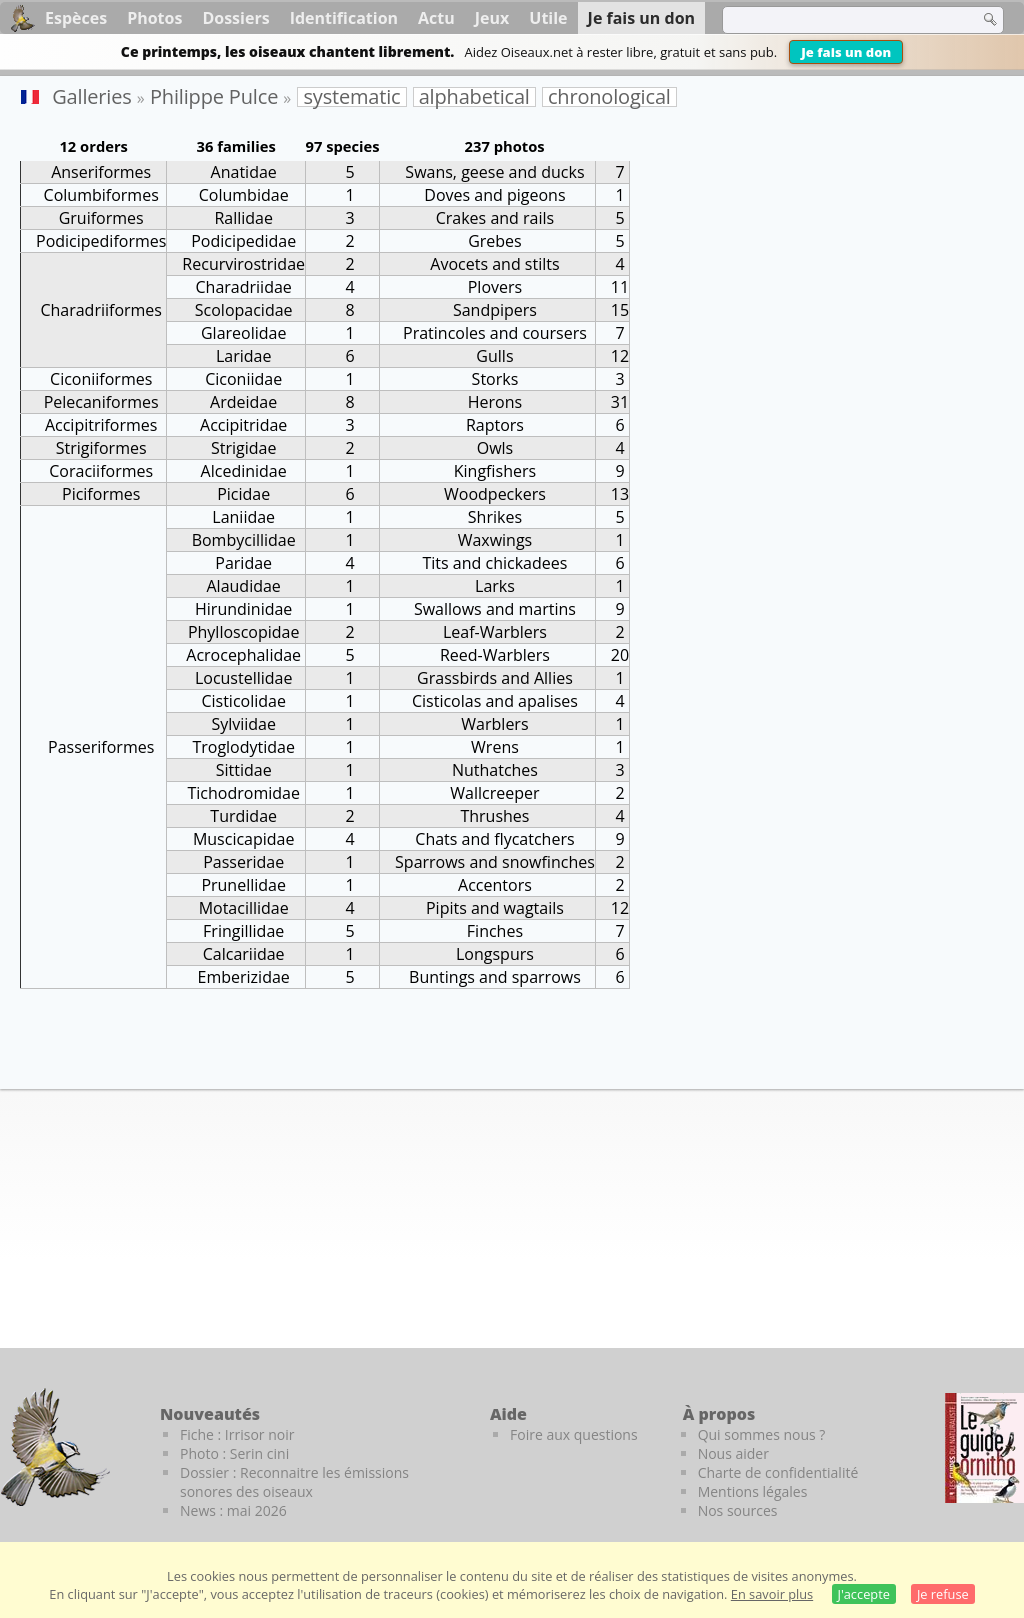 The image size is (1024, 1618). Describe the element at coordinates (548, 18) in the screenshot. I see `Utile` at that location.